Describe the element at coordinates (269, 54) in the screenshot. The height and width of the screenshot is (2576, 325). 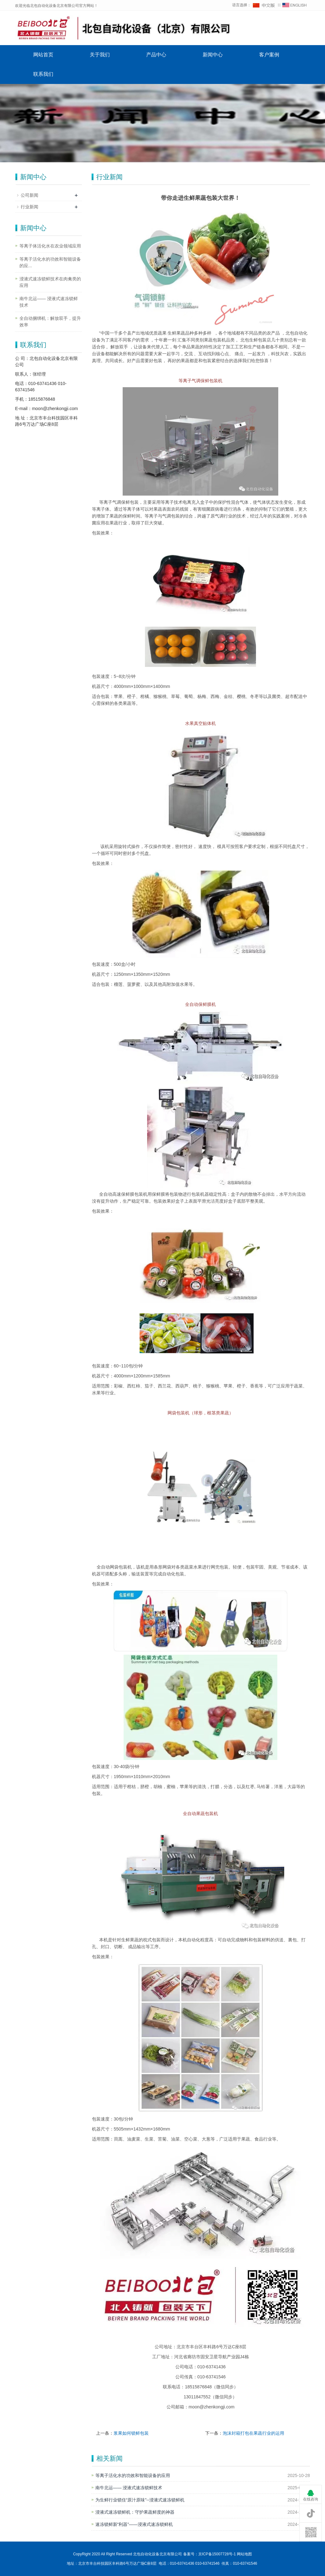
I see `客户案例` at that location.